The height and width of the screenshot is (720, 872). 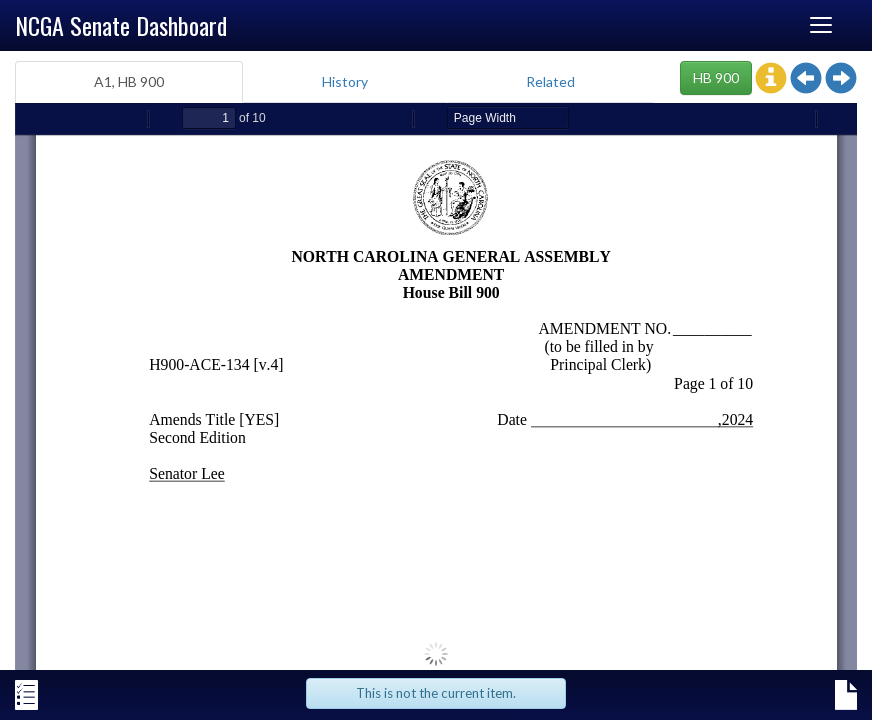 I want to click on NCGA Senate Dashboard, so click(x=121, y=25).